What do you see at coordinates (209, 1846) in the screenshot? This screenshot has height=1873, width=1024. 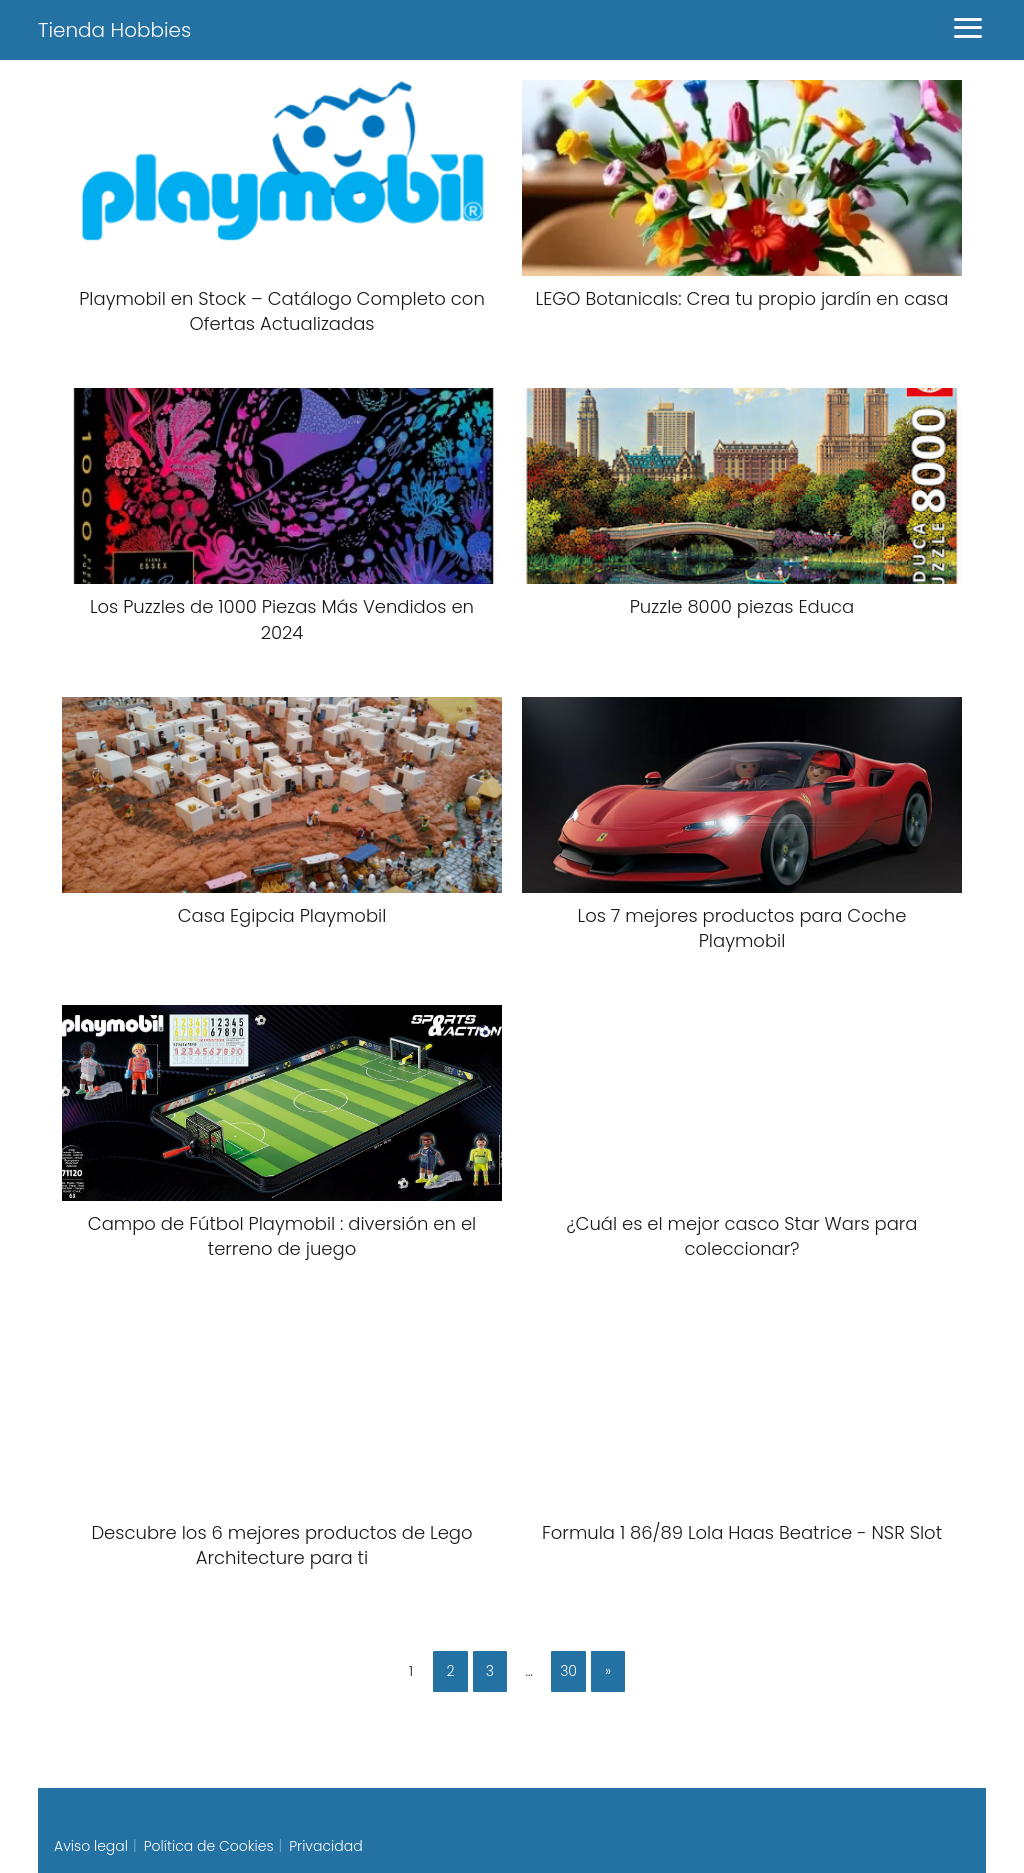 I see `Política de Cookies` at bounding box center [209, 1846].